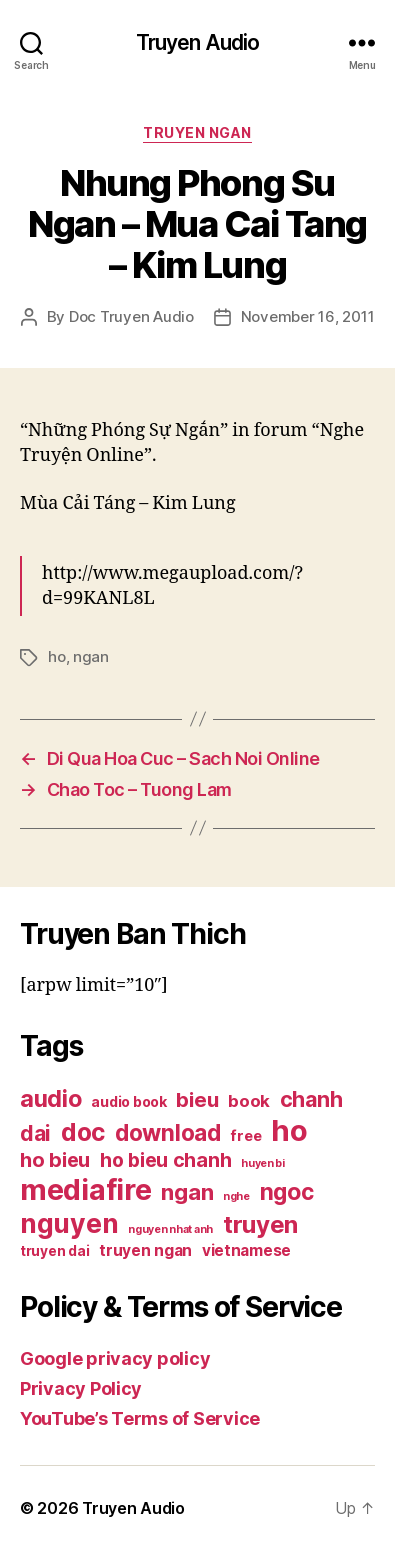 The height and width of the screenshot is (1550, 395). What do you see at coordinates (115, 1358) in the screenshot?
I see `Google privacy policy` at bounding box center [115, 1358].